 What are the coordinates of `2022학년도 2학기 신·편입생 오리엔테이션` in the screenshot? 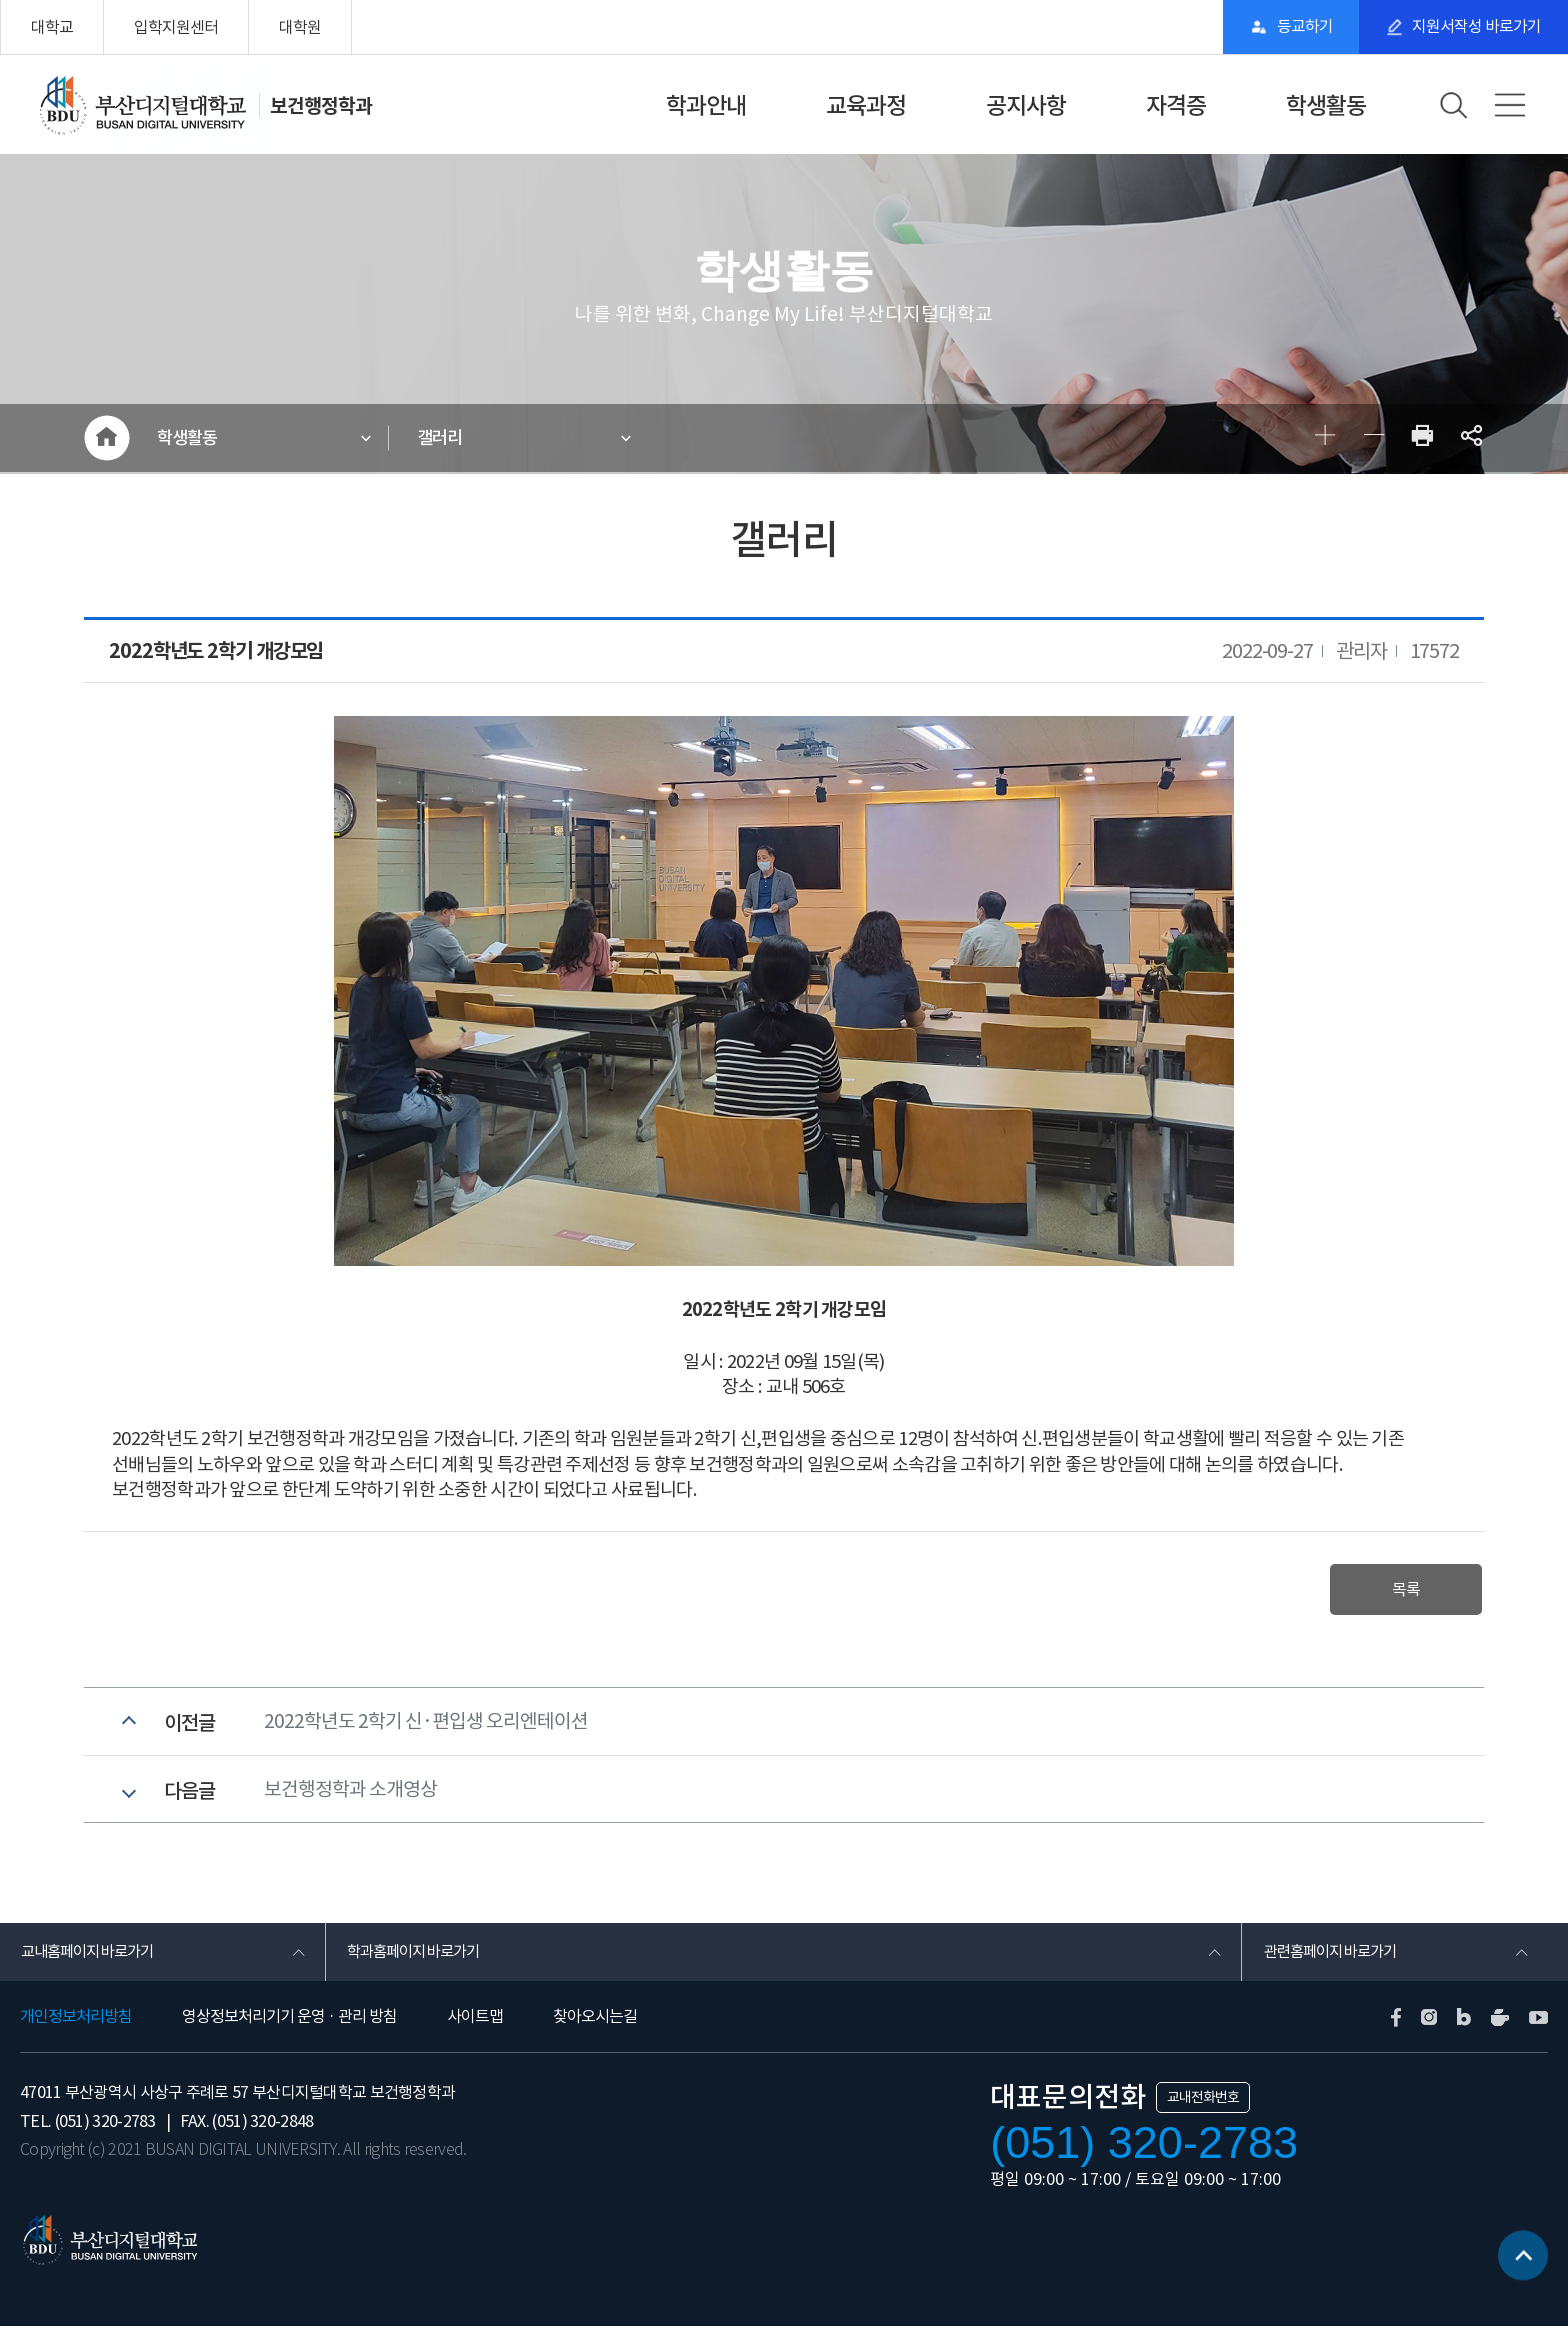 It's located at (426, 1726).